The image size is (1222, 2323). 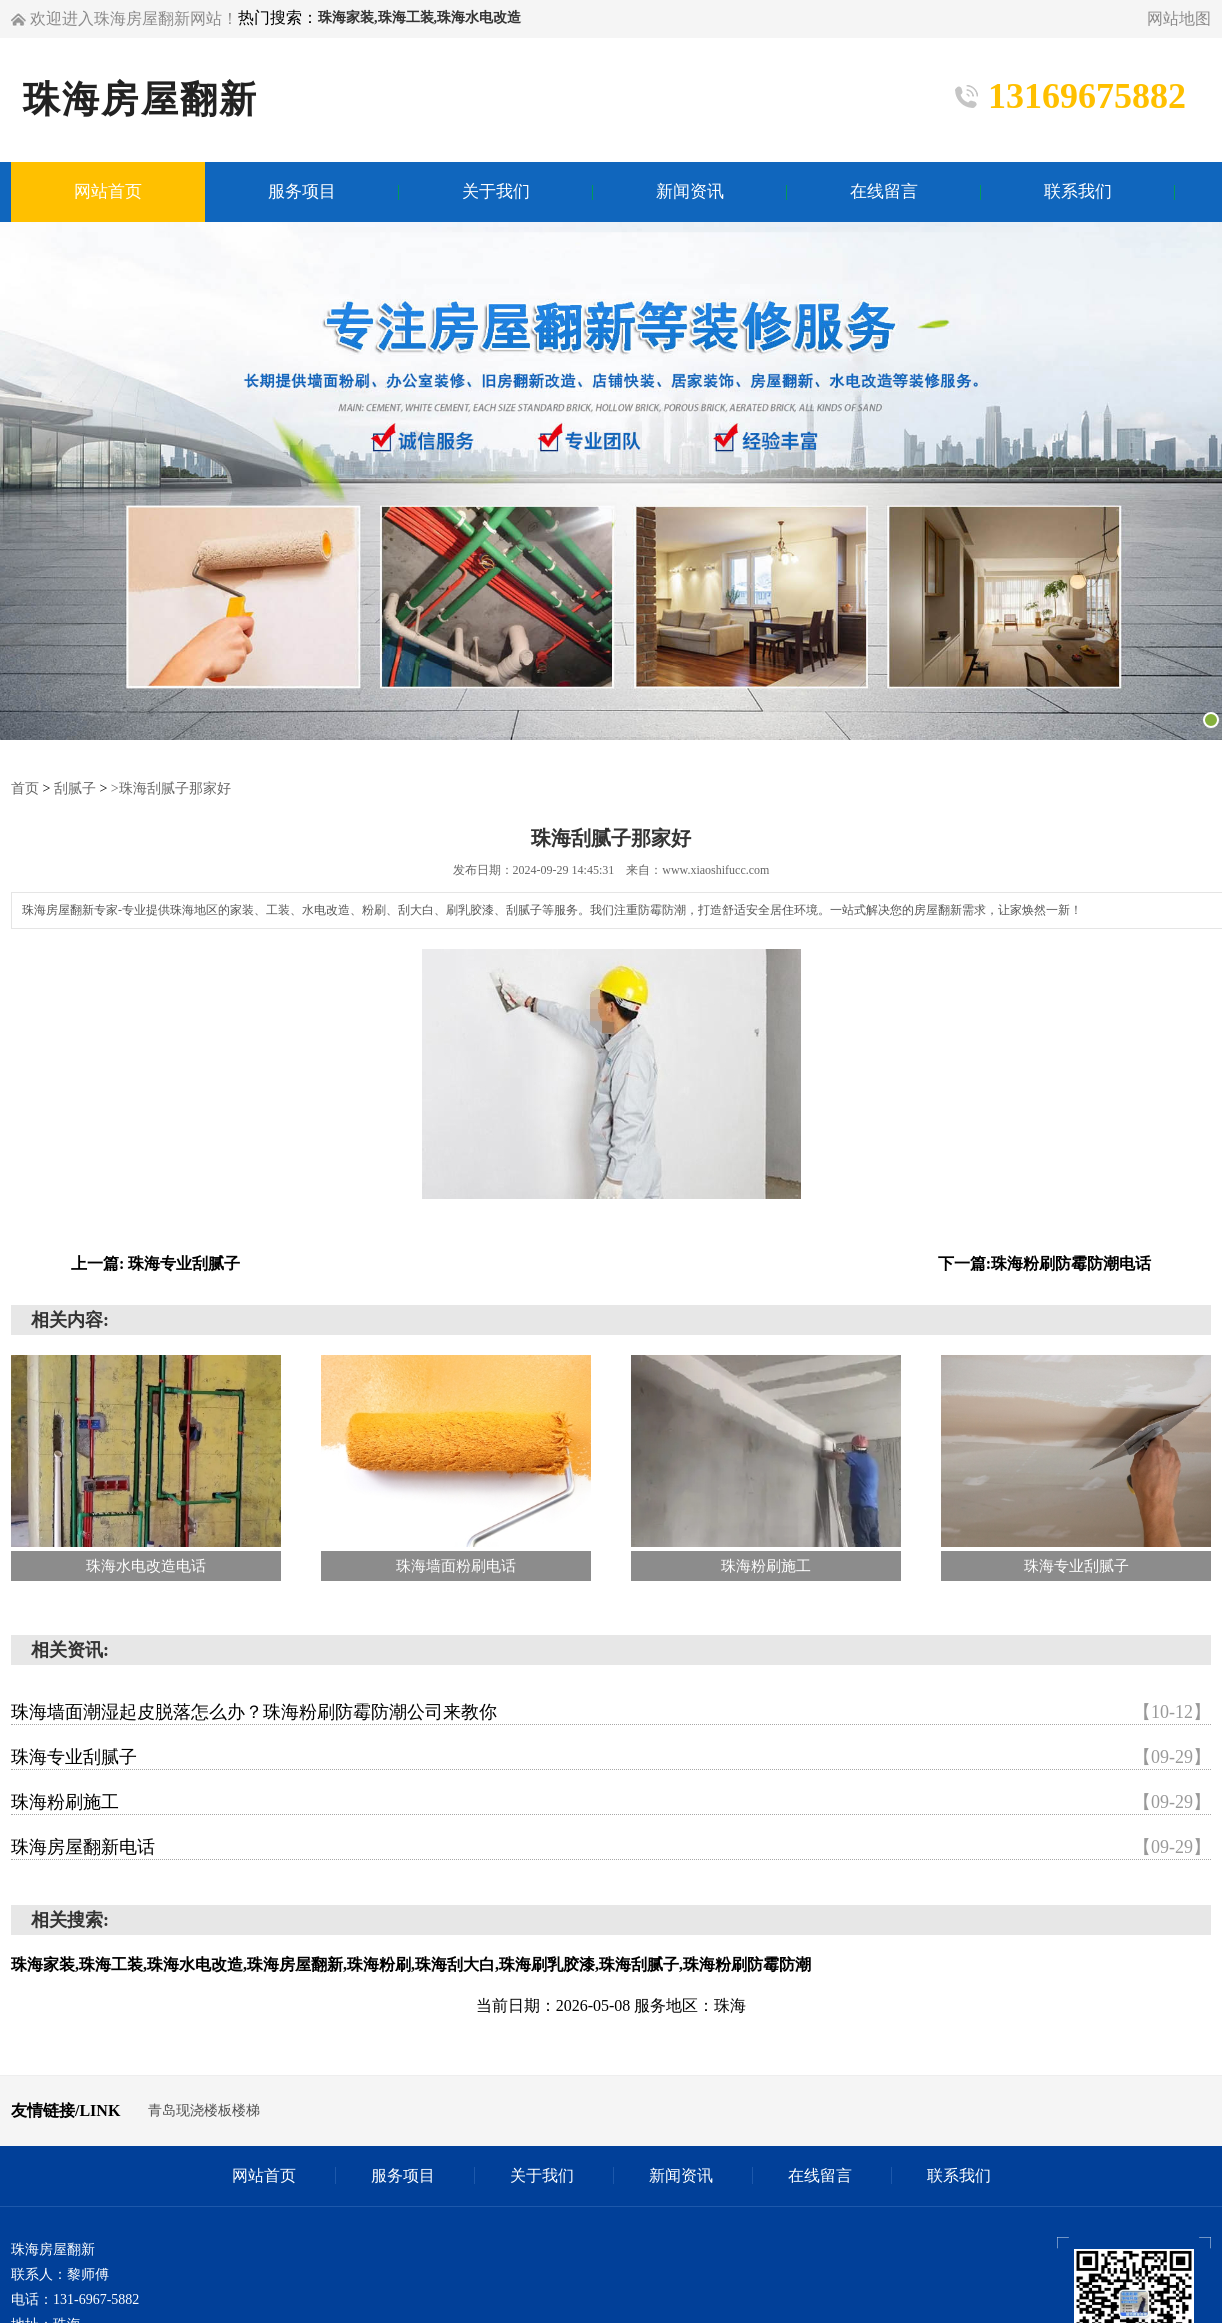 What do you see at coordinates (820, 2175) in the screenshot?
I see `在线留言` at bounding box center [820, 2175].